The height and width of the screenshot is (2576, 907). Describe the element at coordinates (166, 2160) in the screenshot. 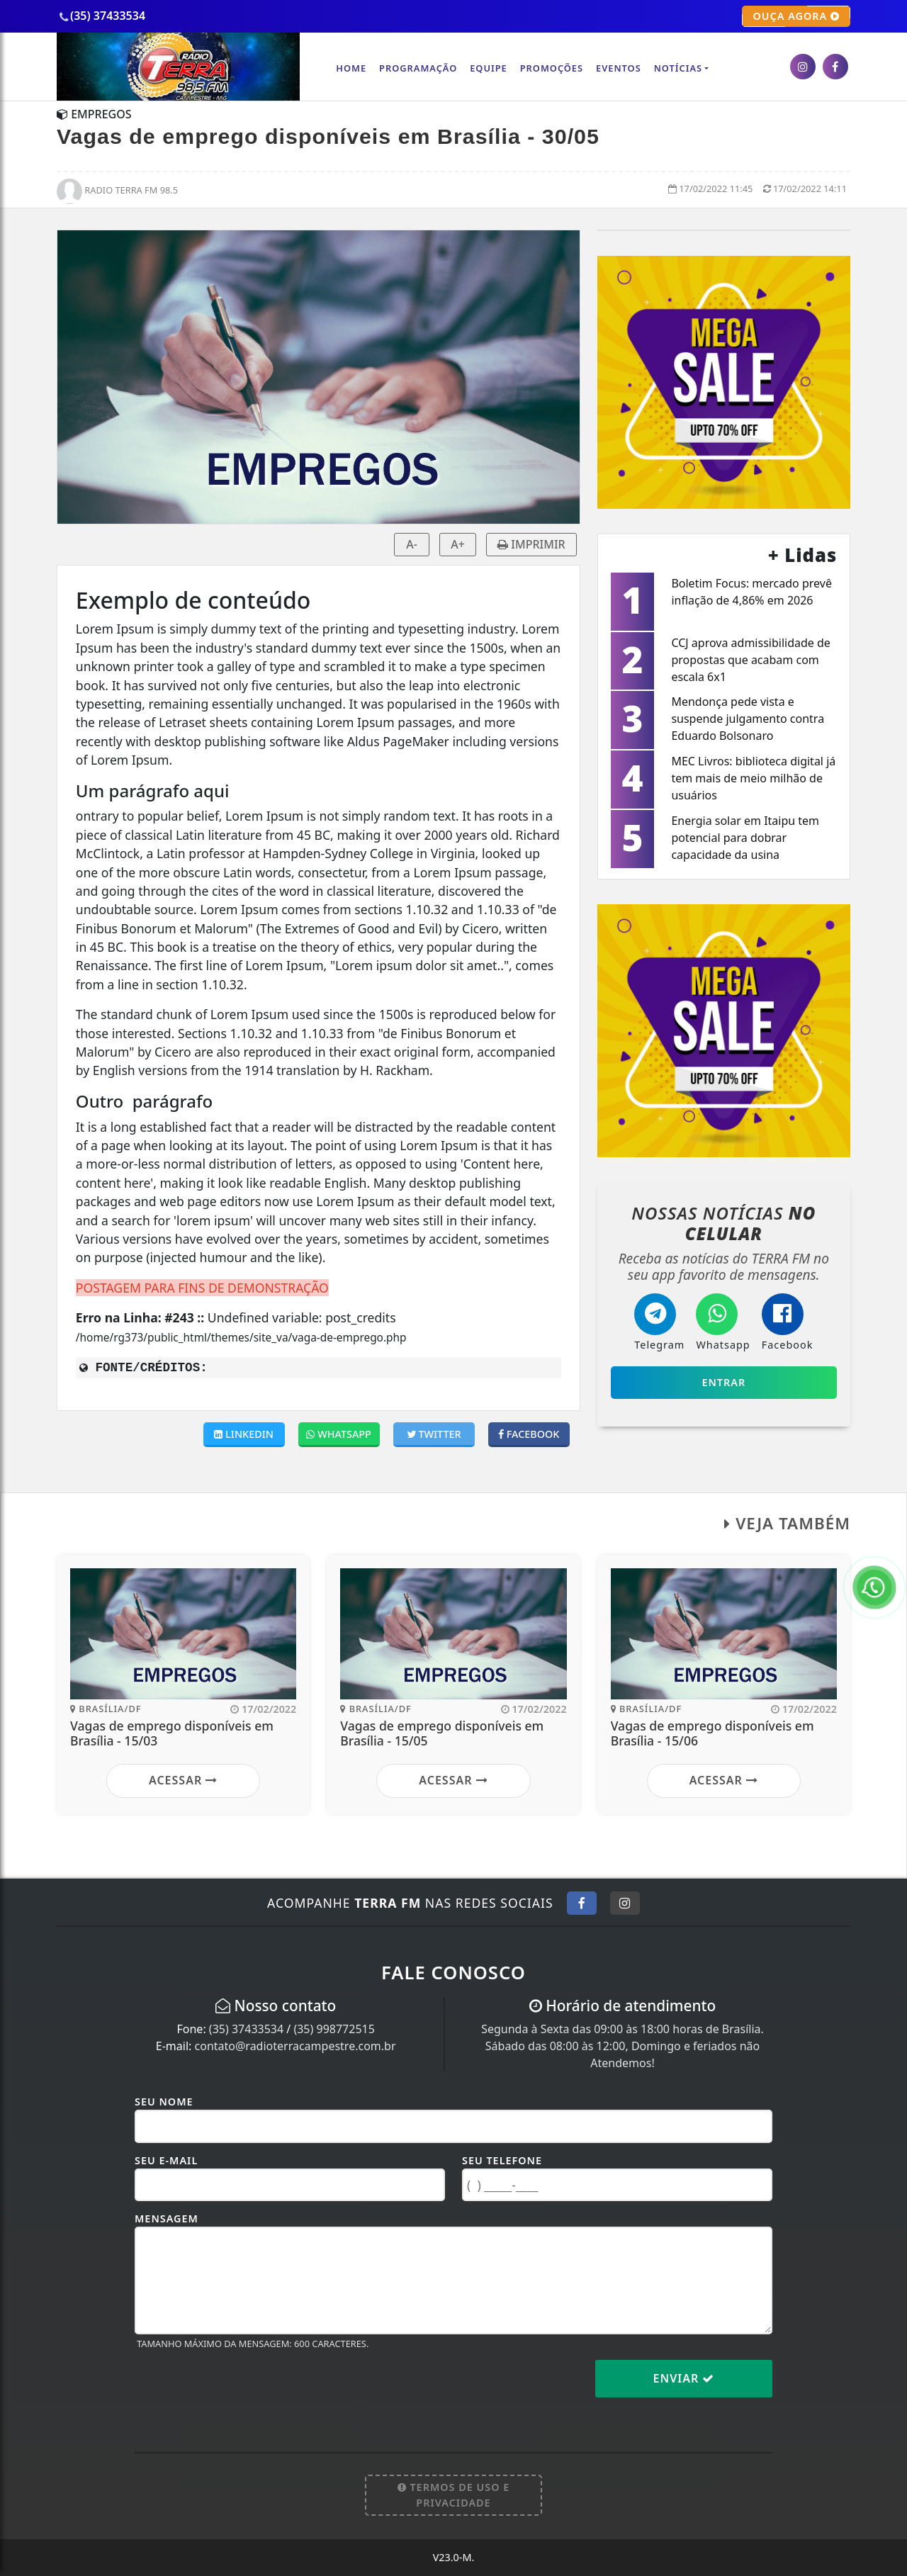

I see `Seu E-mail` at that location.